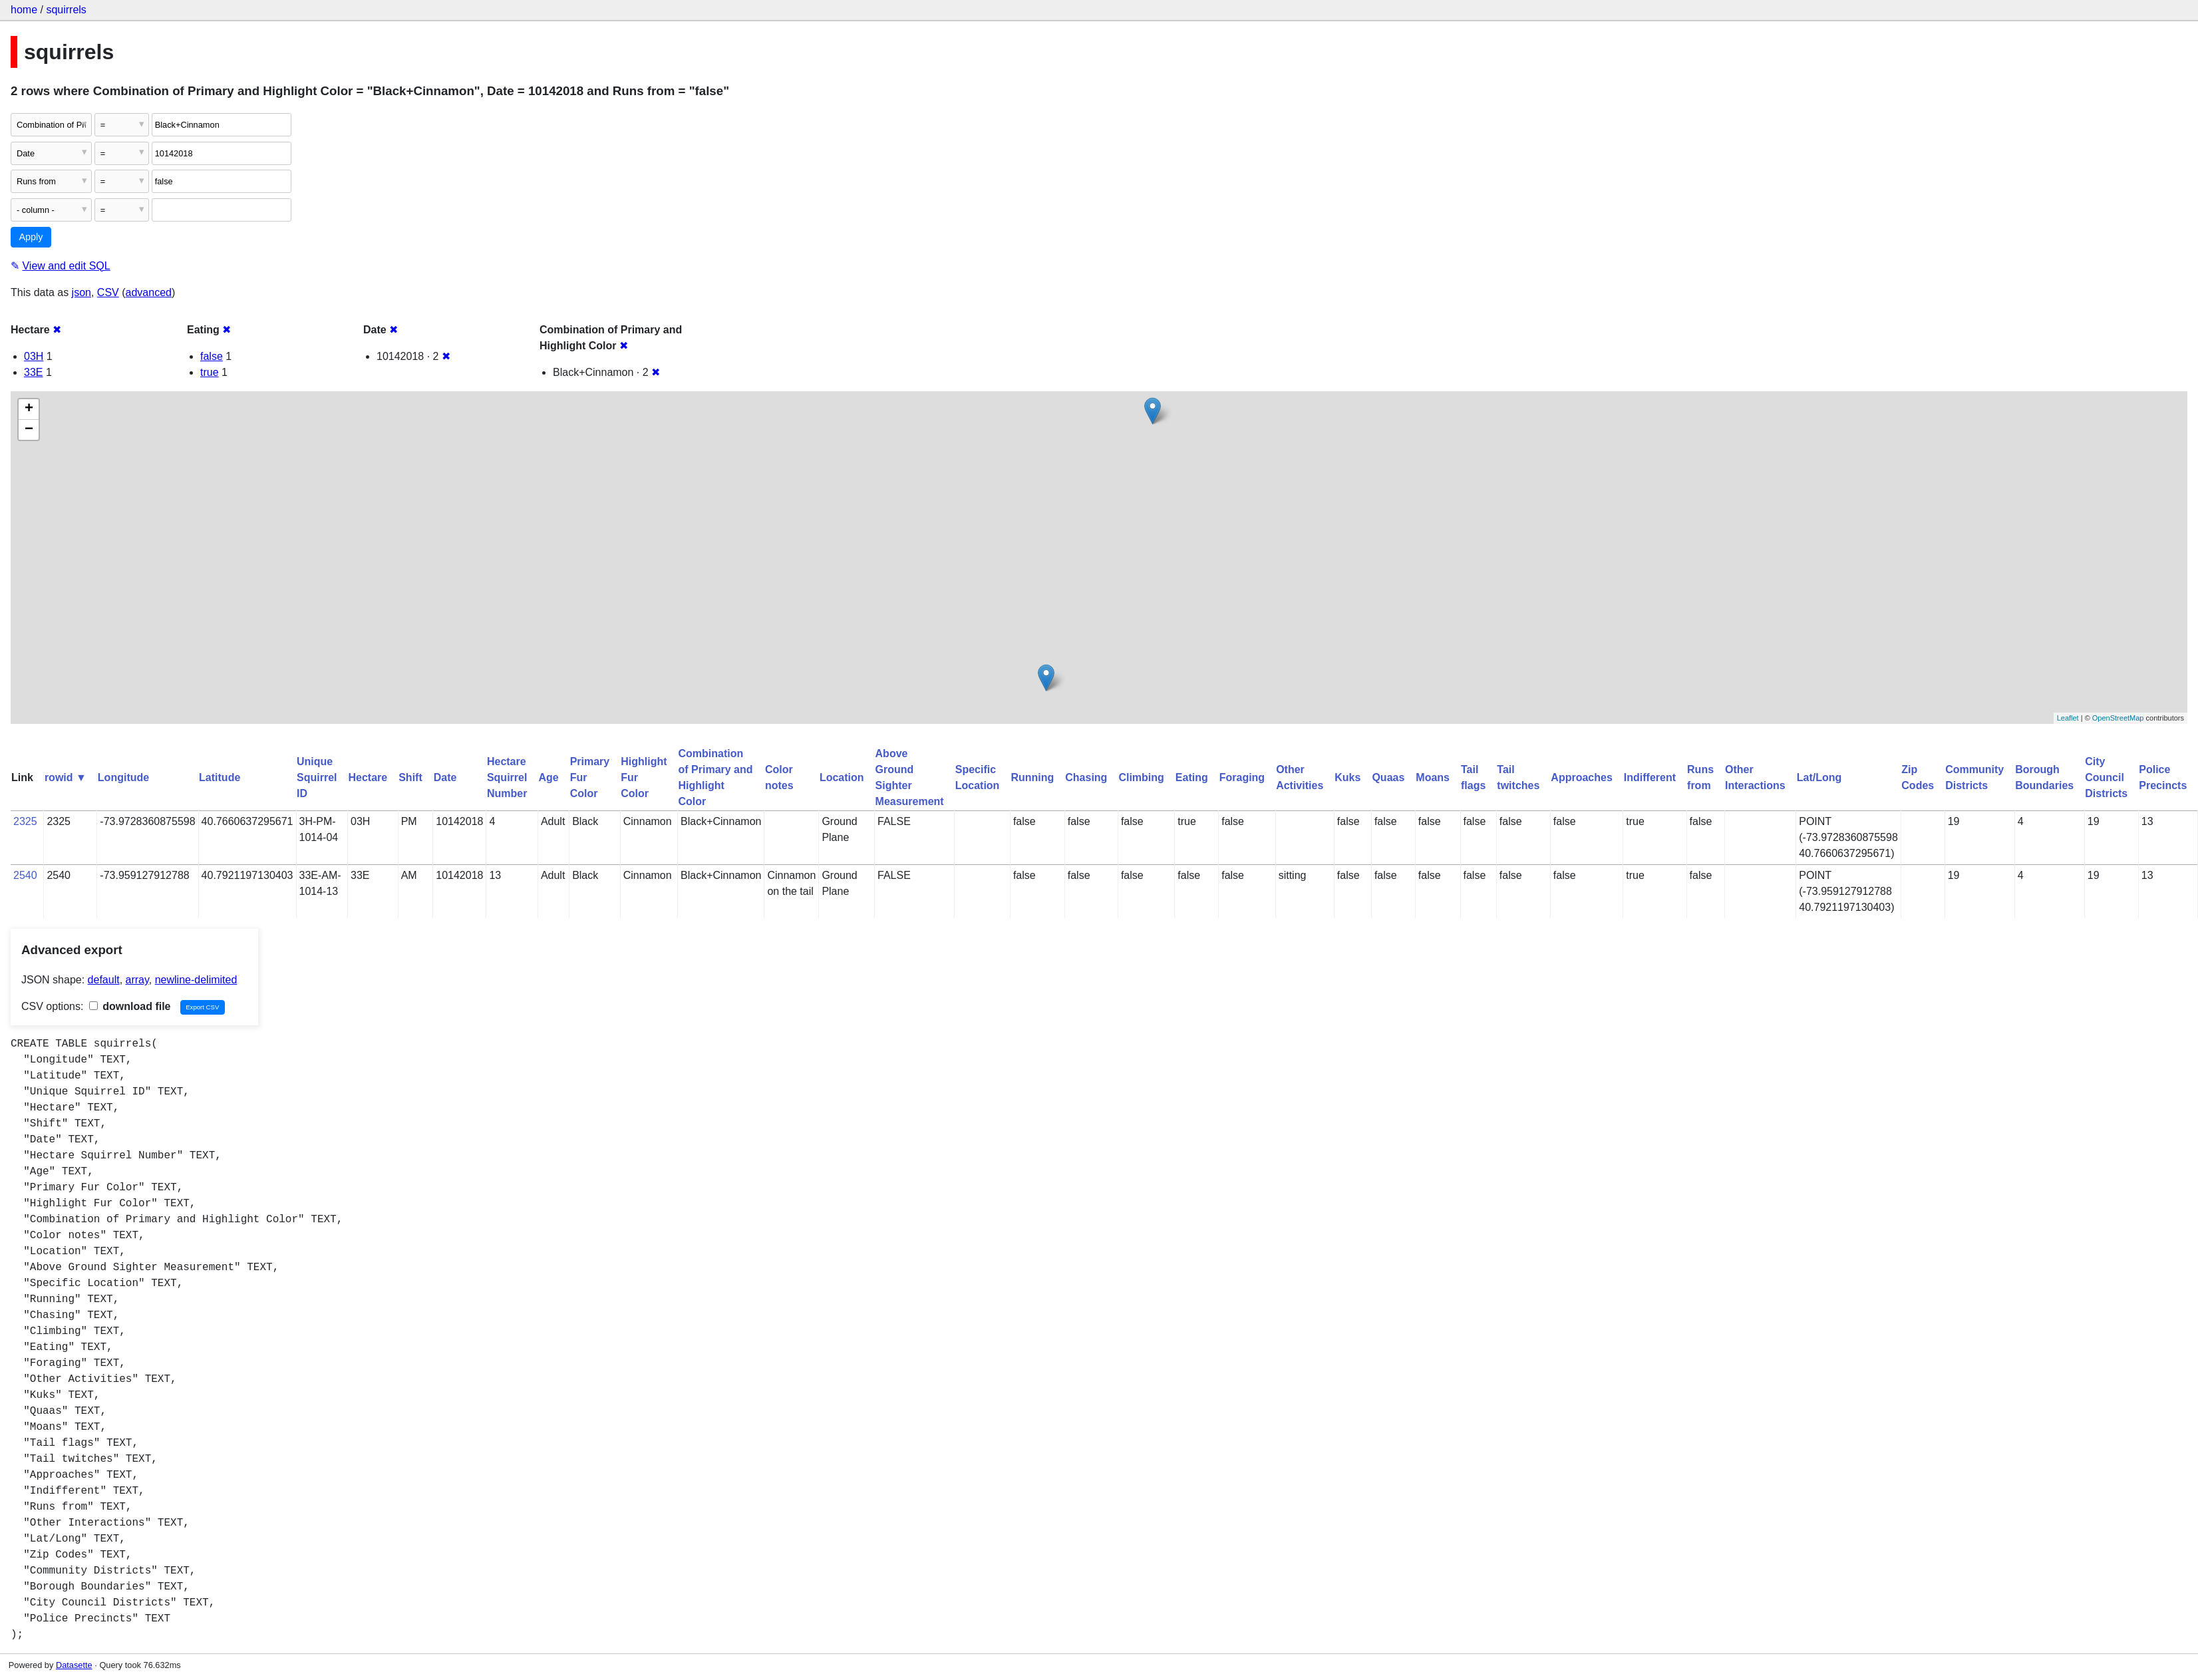 This screenshot has width=2198, height=1680. What do you see at coordinates (1086, 777) in the screenshot?
I see `Chasing` at bounding box center [1086, 777].